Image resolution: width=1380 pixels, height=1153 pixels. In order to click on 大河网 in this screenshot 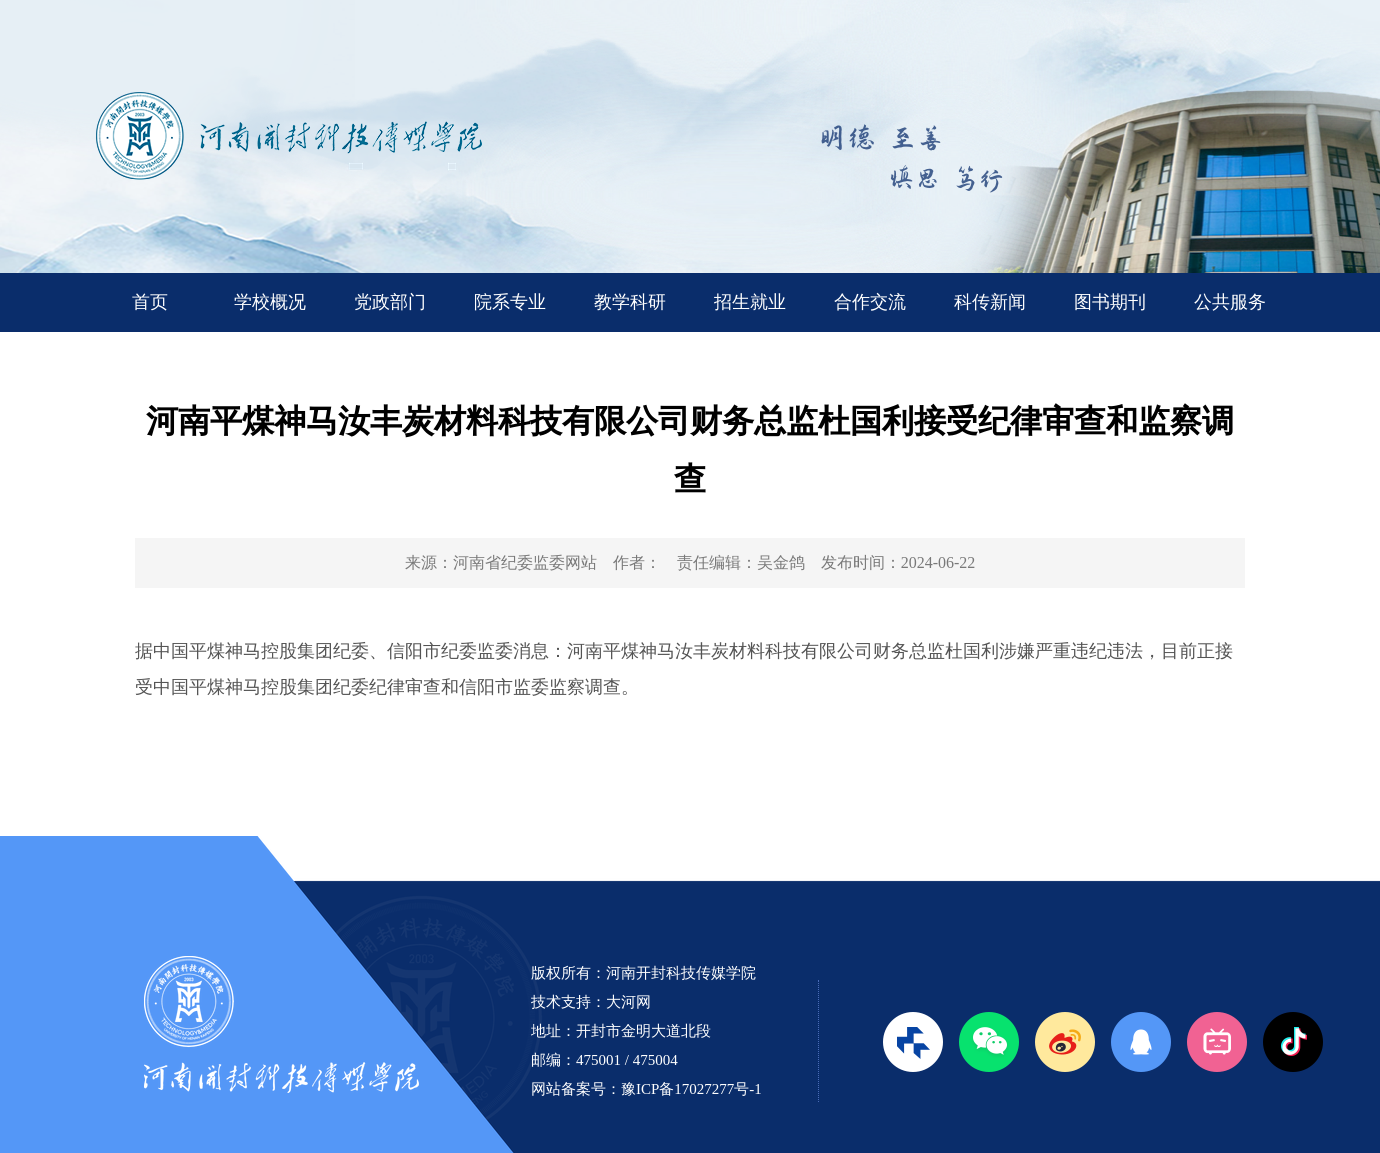, I will do `click(628, 1002)`.